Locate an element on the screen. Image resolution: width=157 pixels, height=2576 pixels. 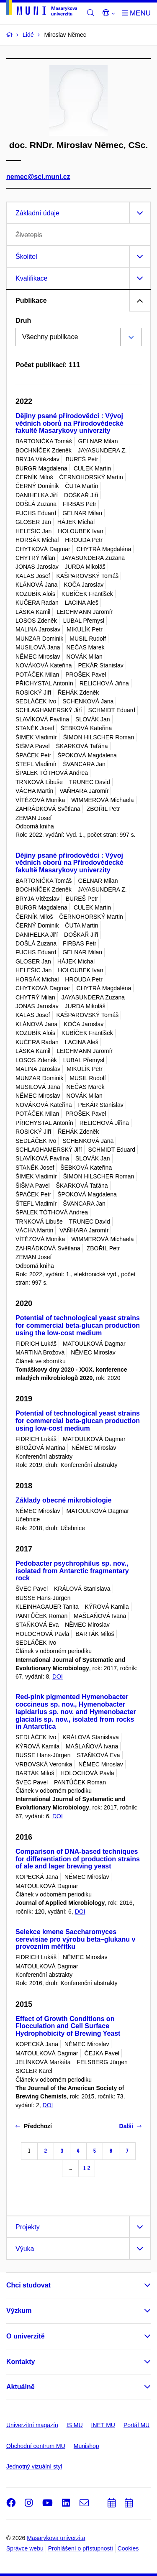
IS MU is located at coordinates (75, 2425).